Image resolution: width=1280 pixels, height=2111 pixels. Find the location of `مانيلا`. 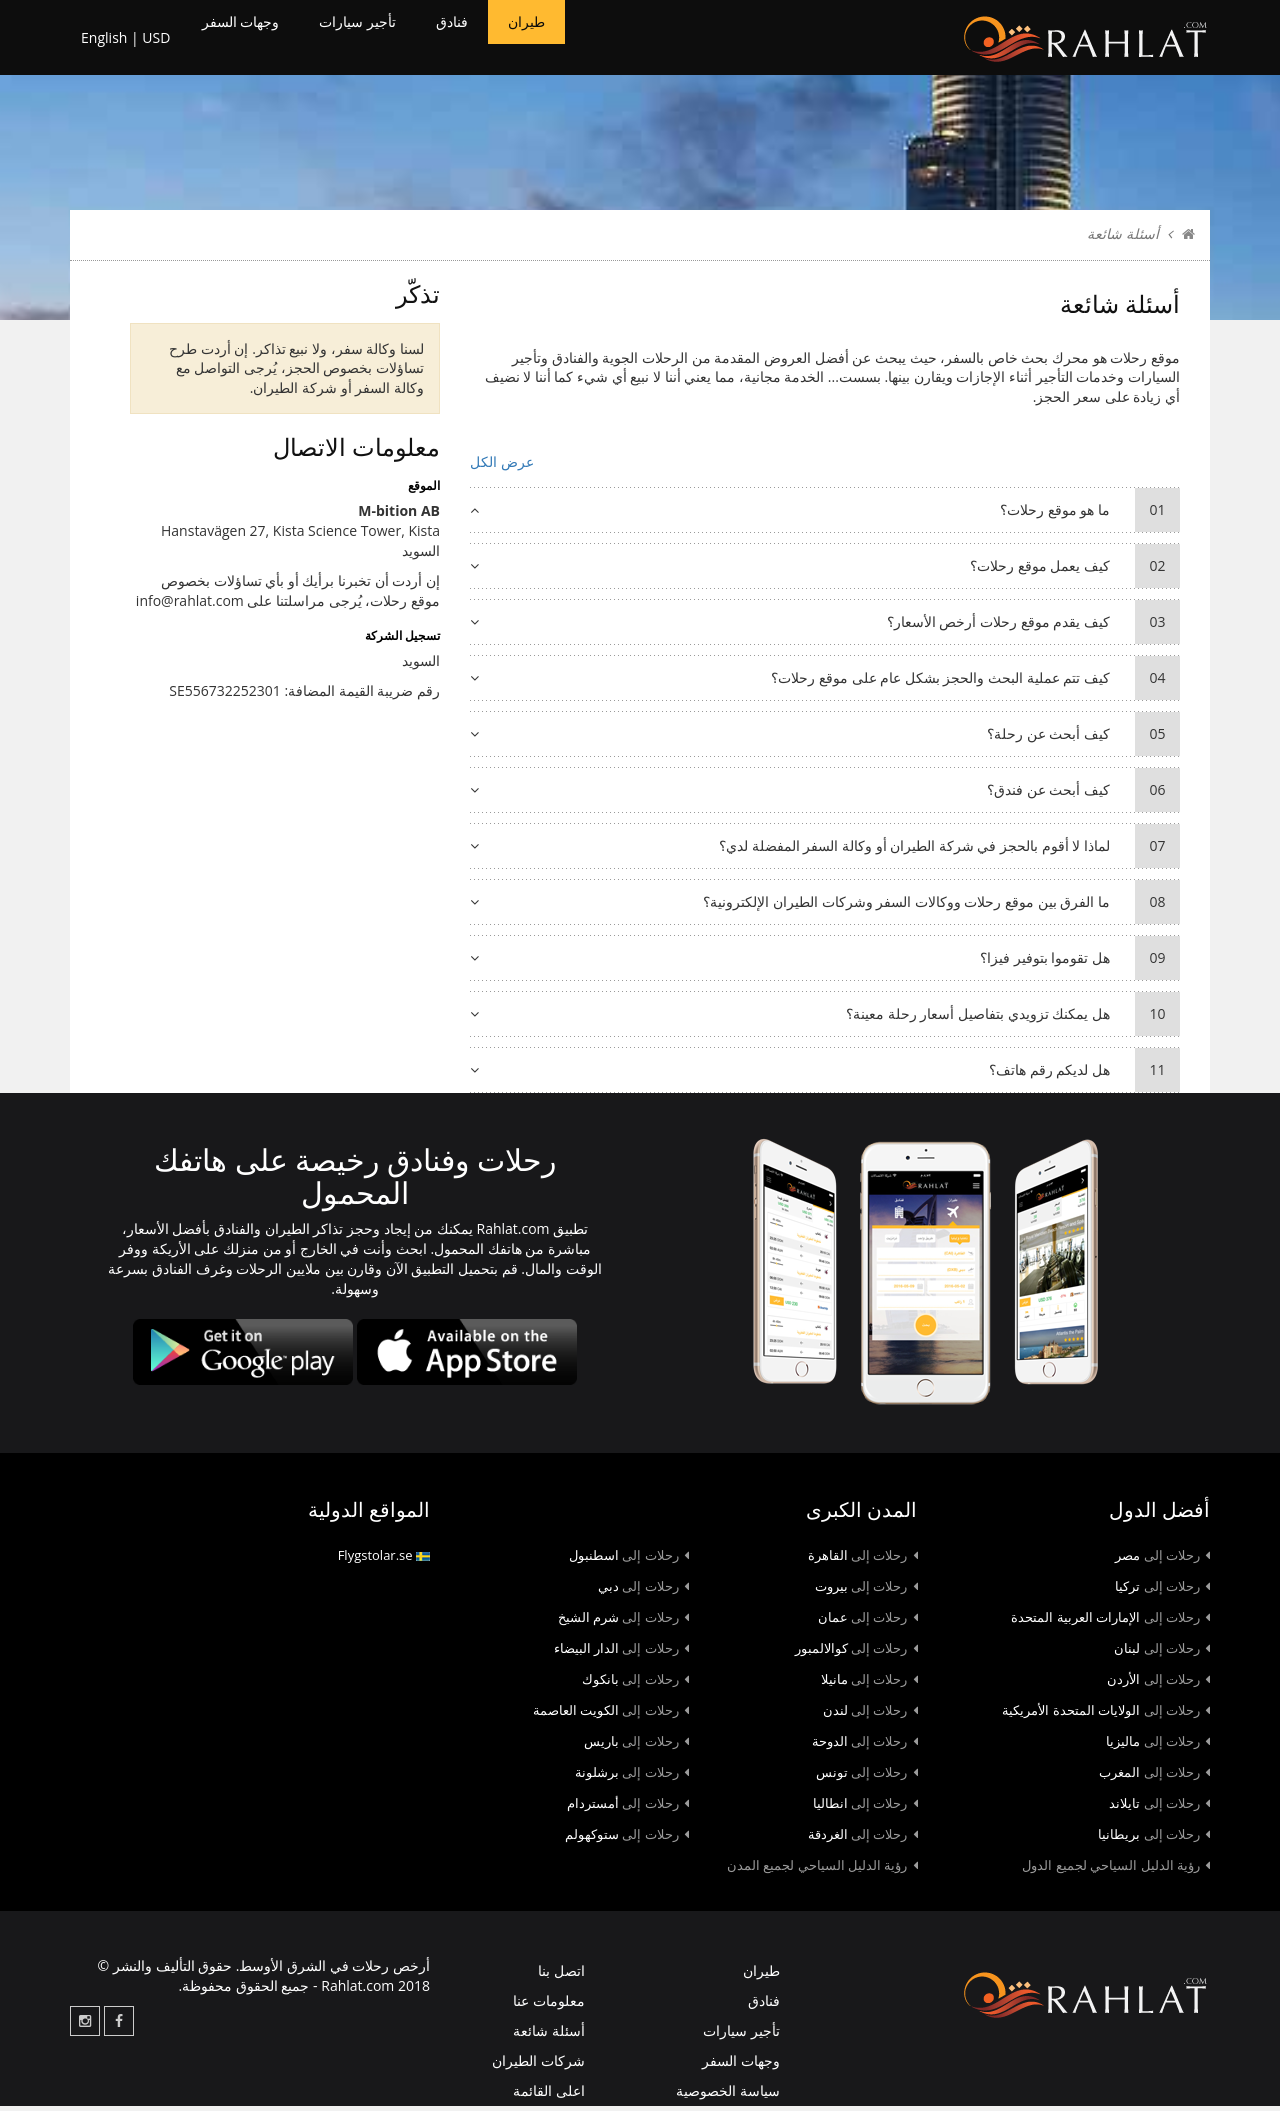

مانيلا is located at coordinates (869, 1684).